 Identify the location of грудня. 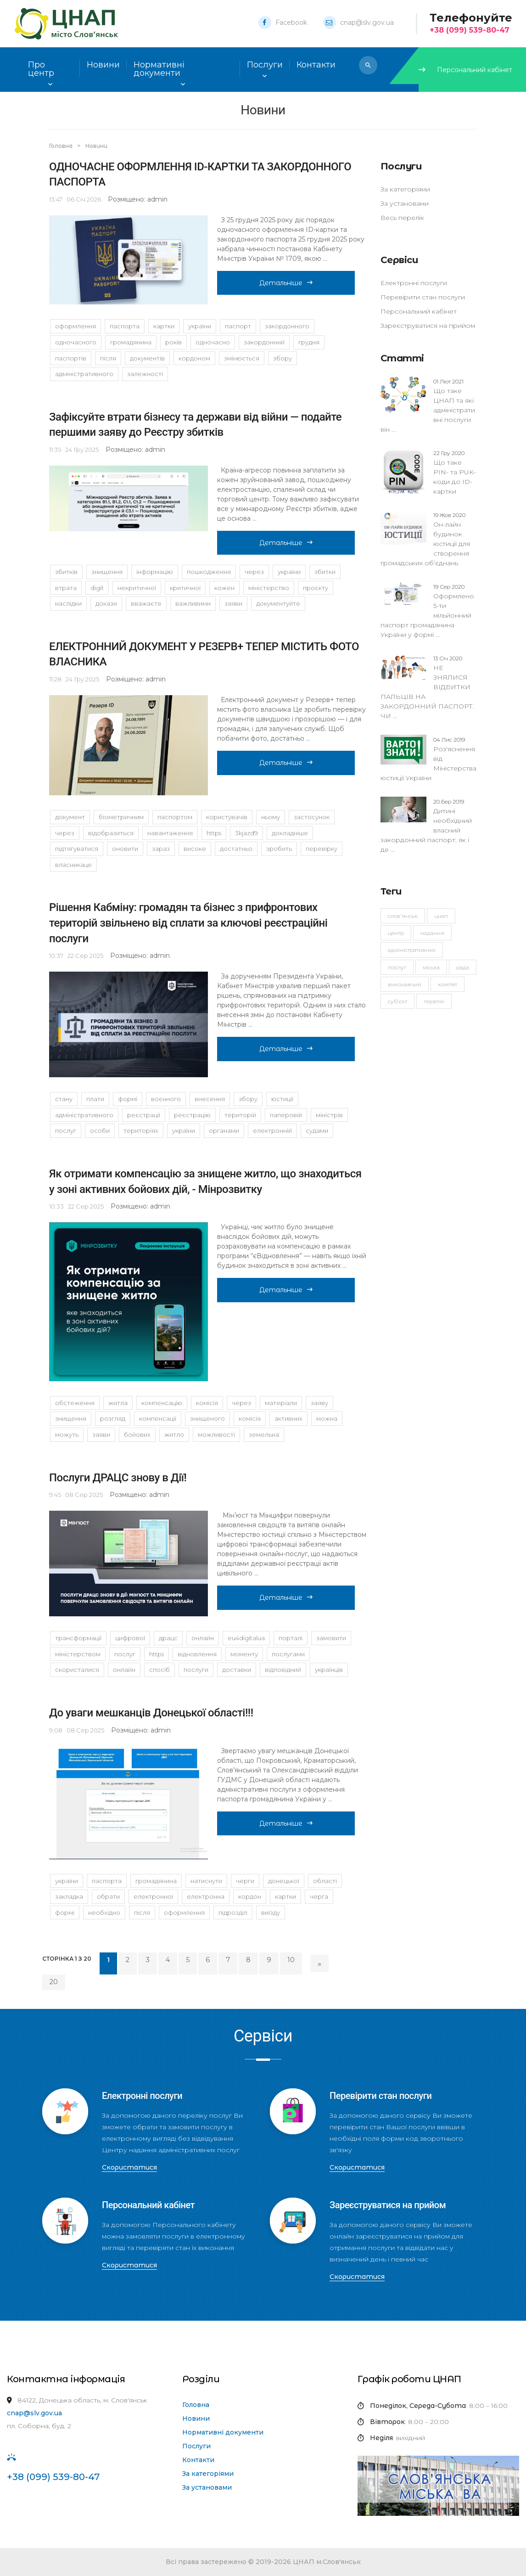
(308, 342).